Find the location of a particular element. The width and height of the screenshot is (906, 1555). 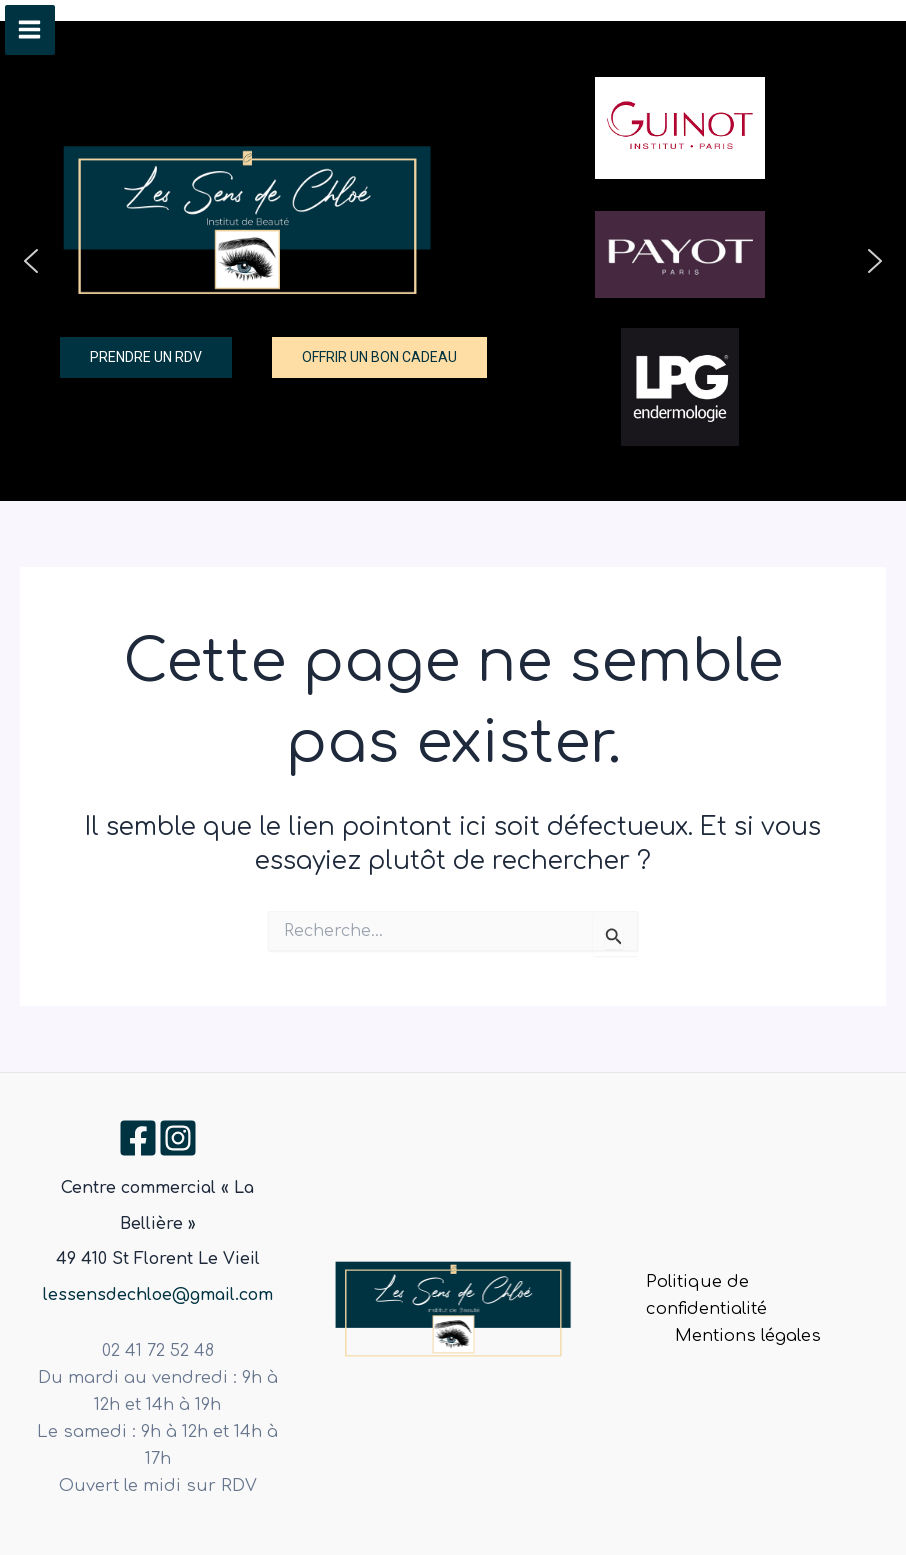

[Instagram] is located at coordinates (178, 1138).